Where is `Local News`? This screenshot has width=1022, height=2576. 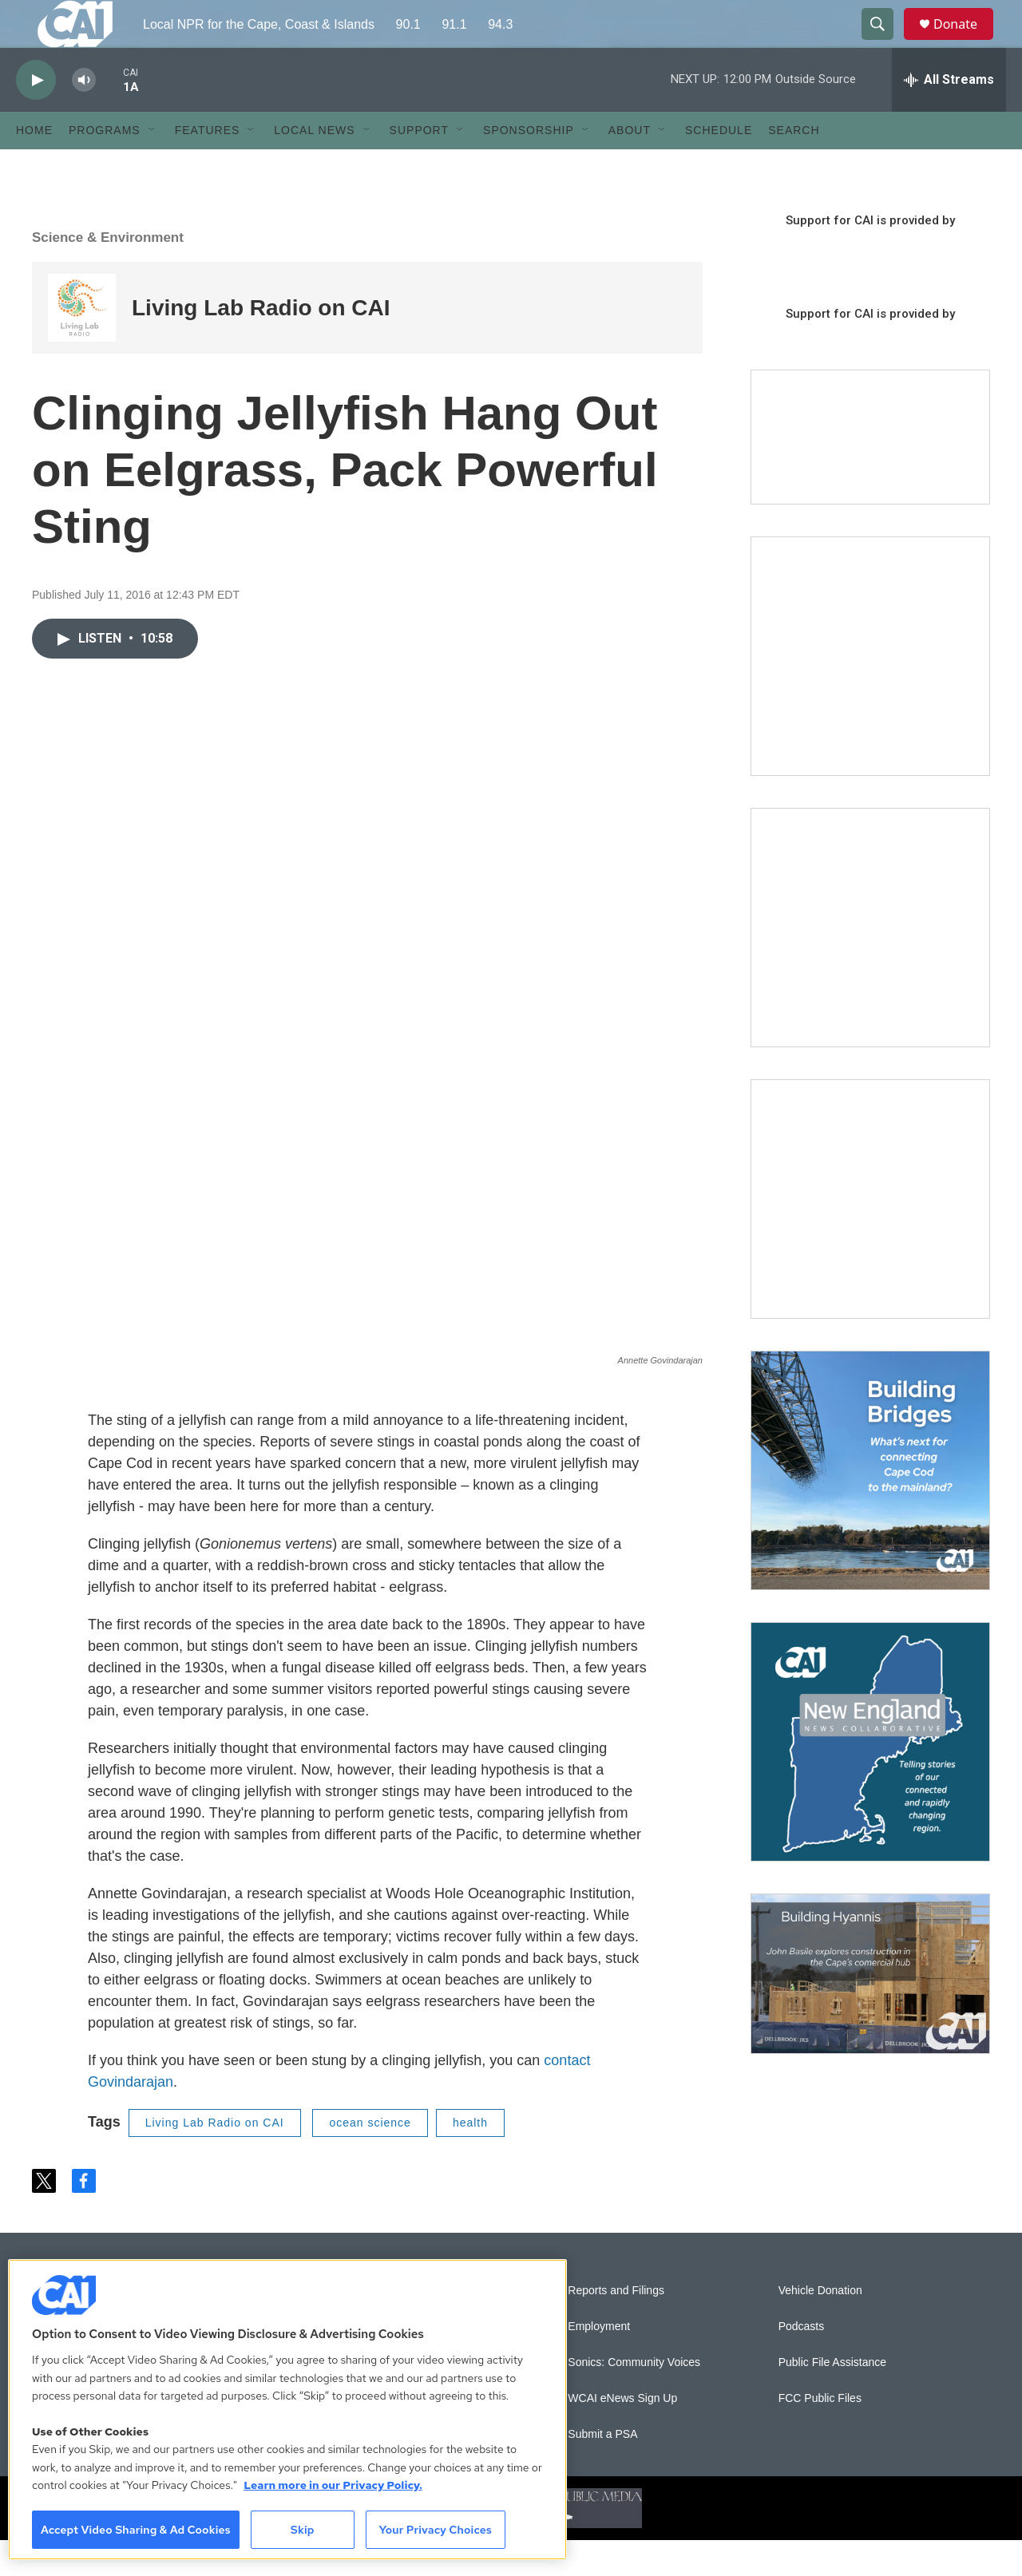
Local News is located at coordinates (314, 166).